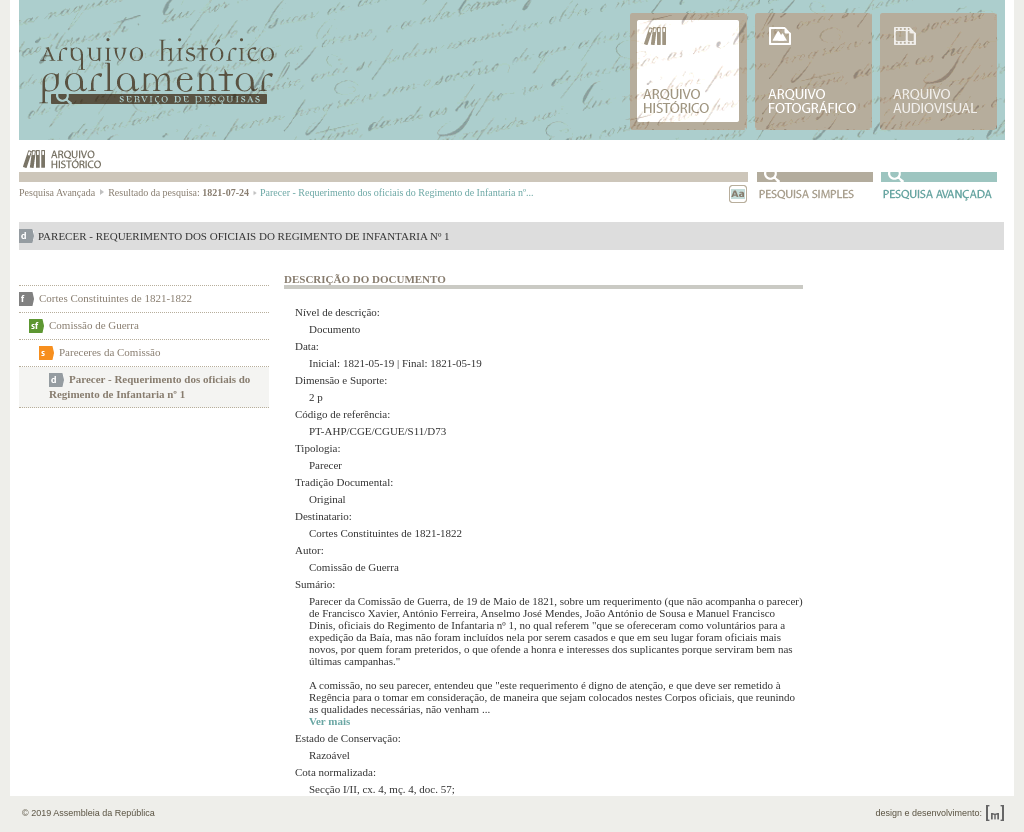 This screenshot has width=1024, height=832. Describe the element at coordinates (94, 325) in the screenshot. I see `Comissão de Guerra` at that location.